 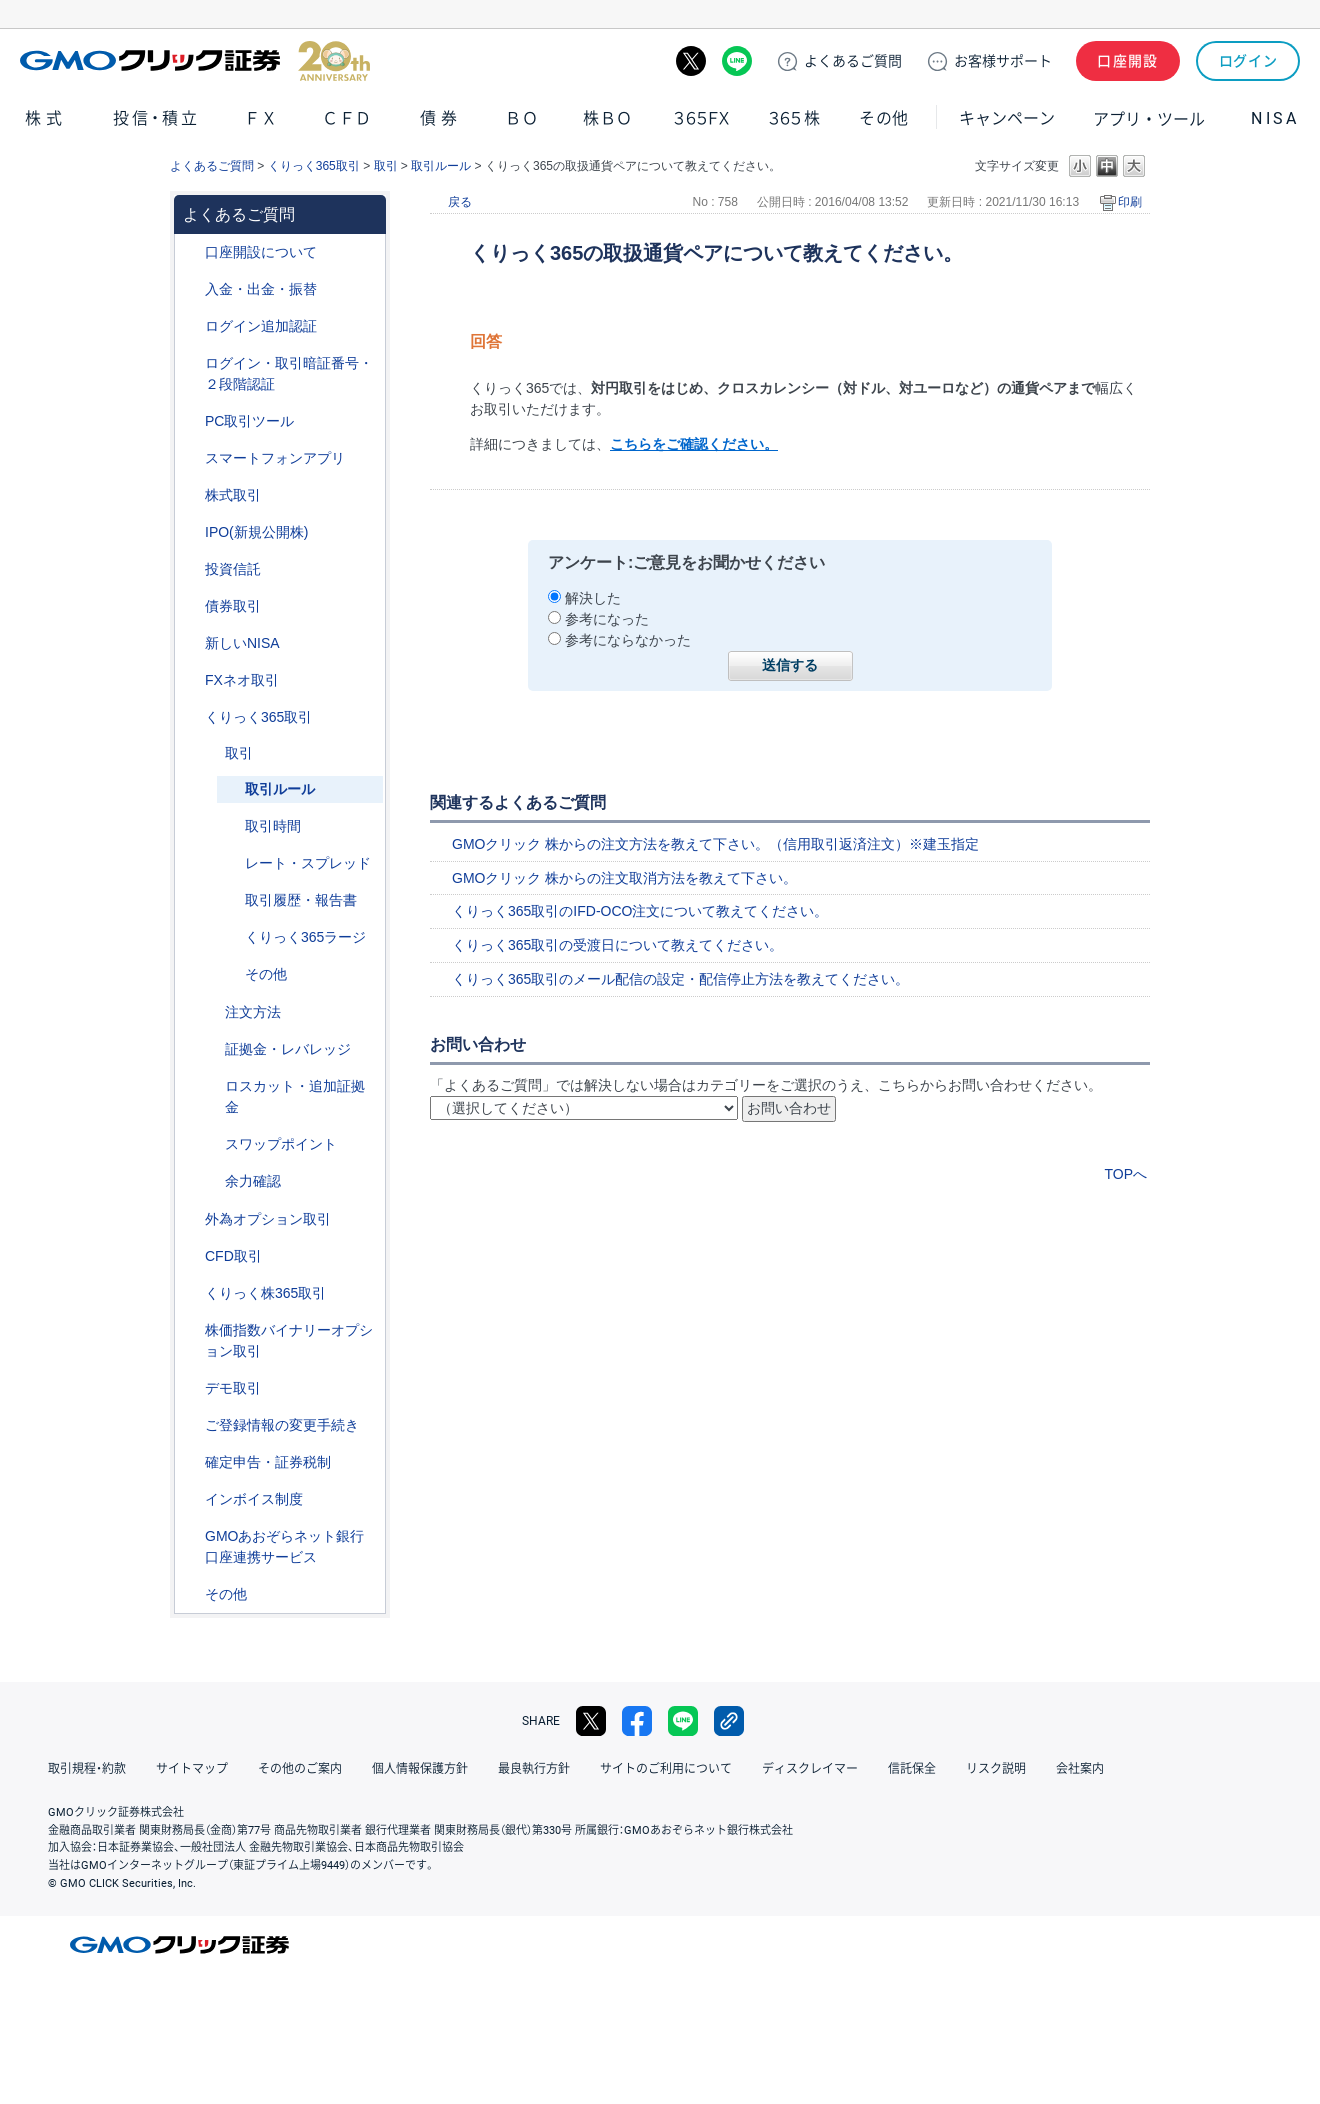 I want to click on ディスクレイマー, so click(x=810, y=1769).